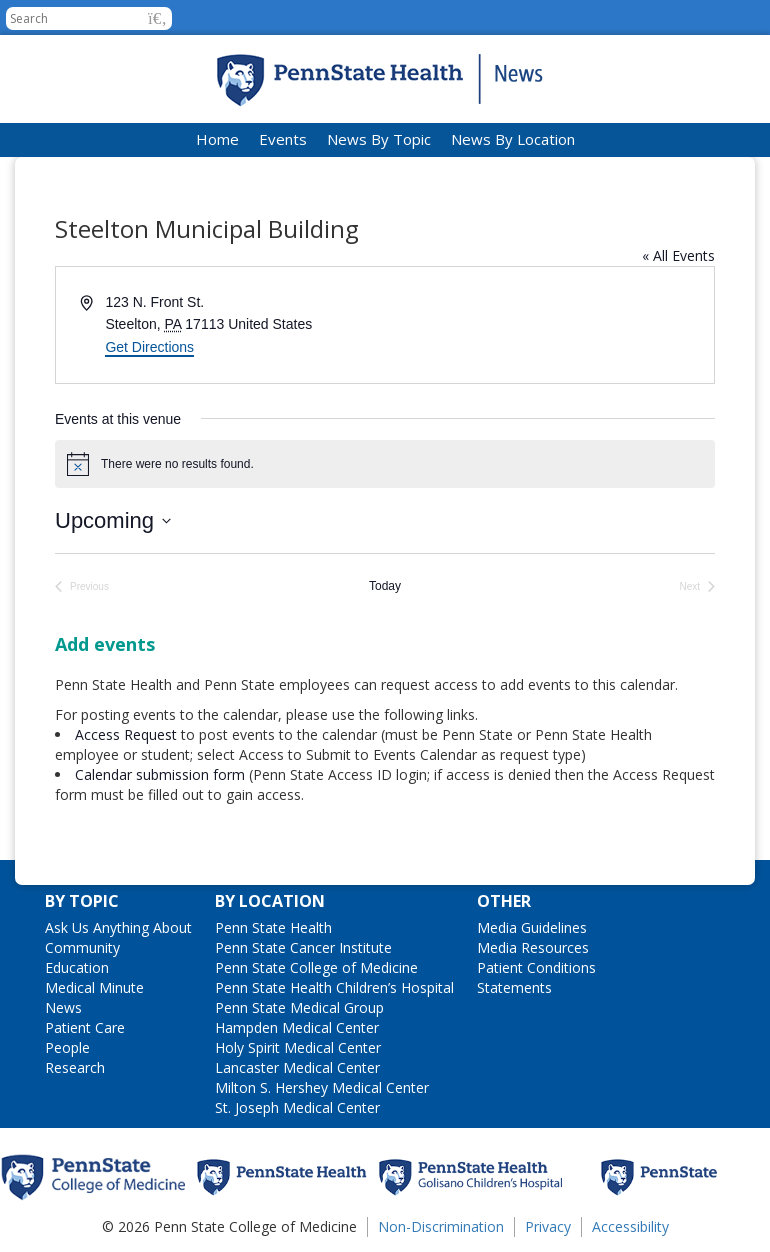 This screenshot has width=770, height=1252. I want to click on Education, so click(77, 967).